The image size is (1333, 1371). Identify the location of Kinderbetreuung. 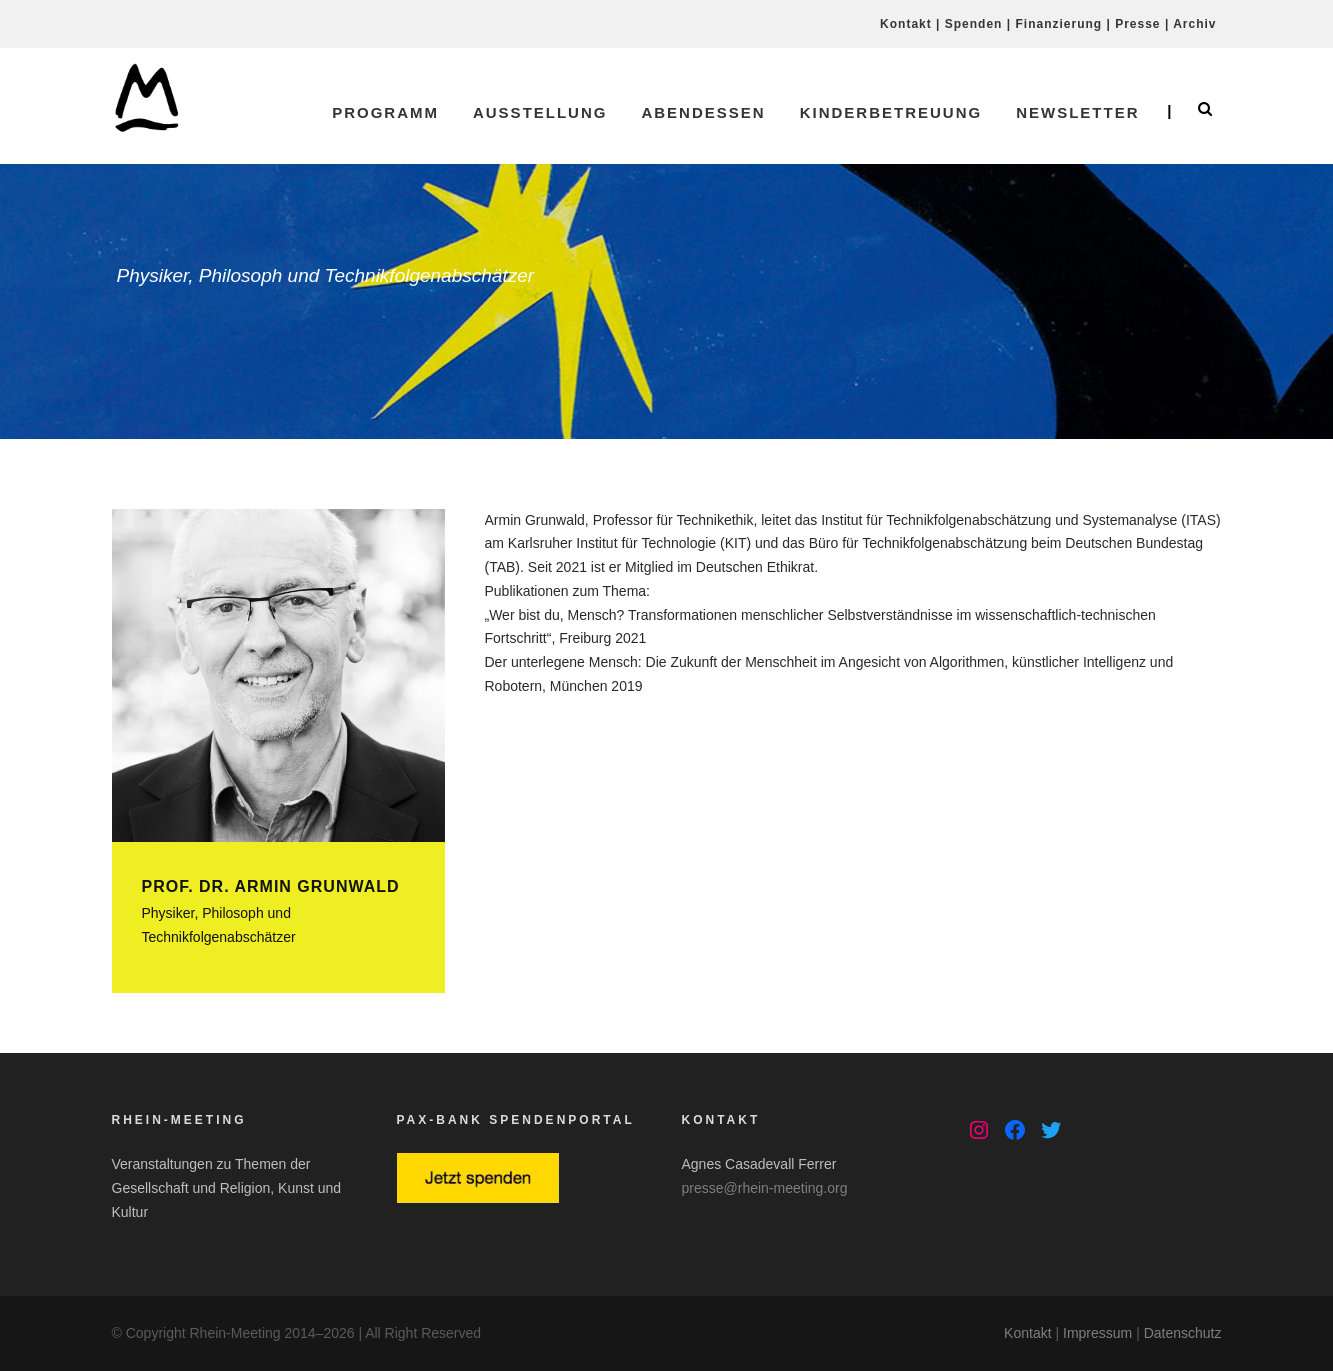
(891, 112).